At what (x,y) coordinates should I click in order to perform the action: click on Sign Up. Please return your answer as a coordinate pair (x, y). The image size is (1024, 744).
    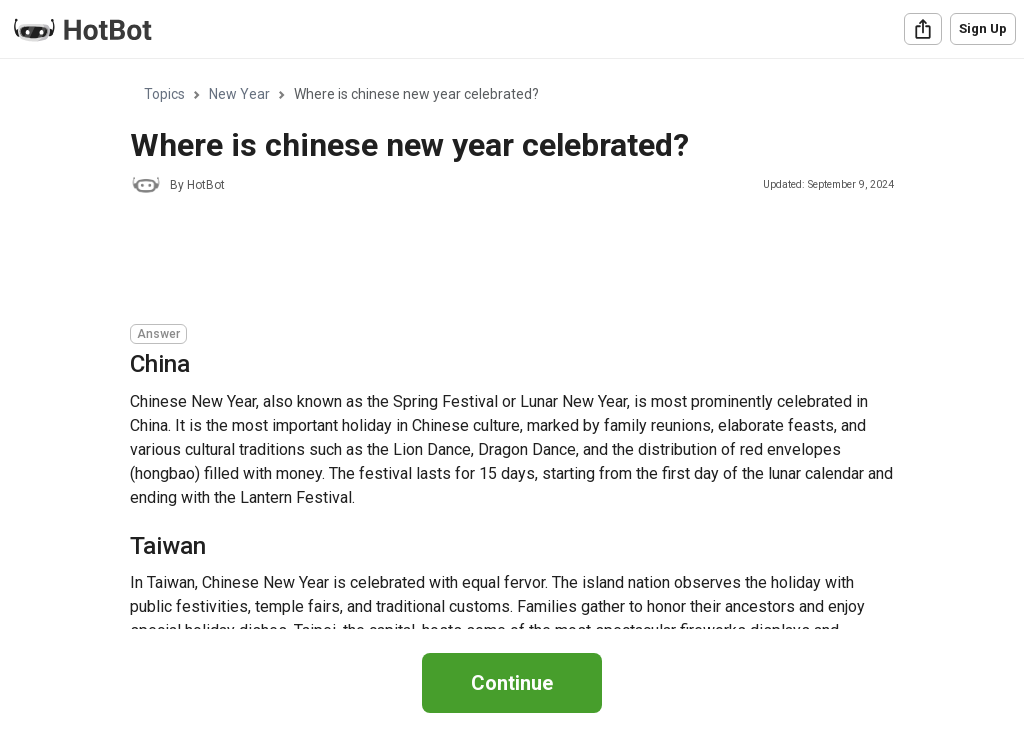
    Looking at the image, I should click on (983, 28).